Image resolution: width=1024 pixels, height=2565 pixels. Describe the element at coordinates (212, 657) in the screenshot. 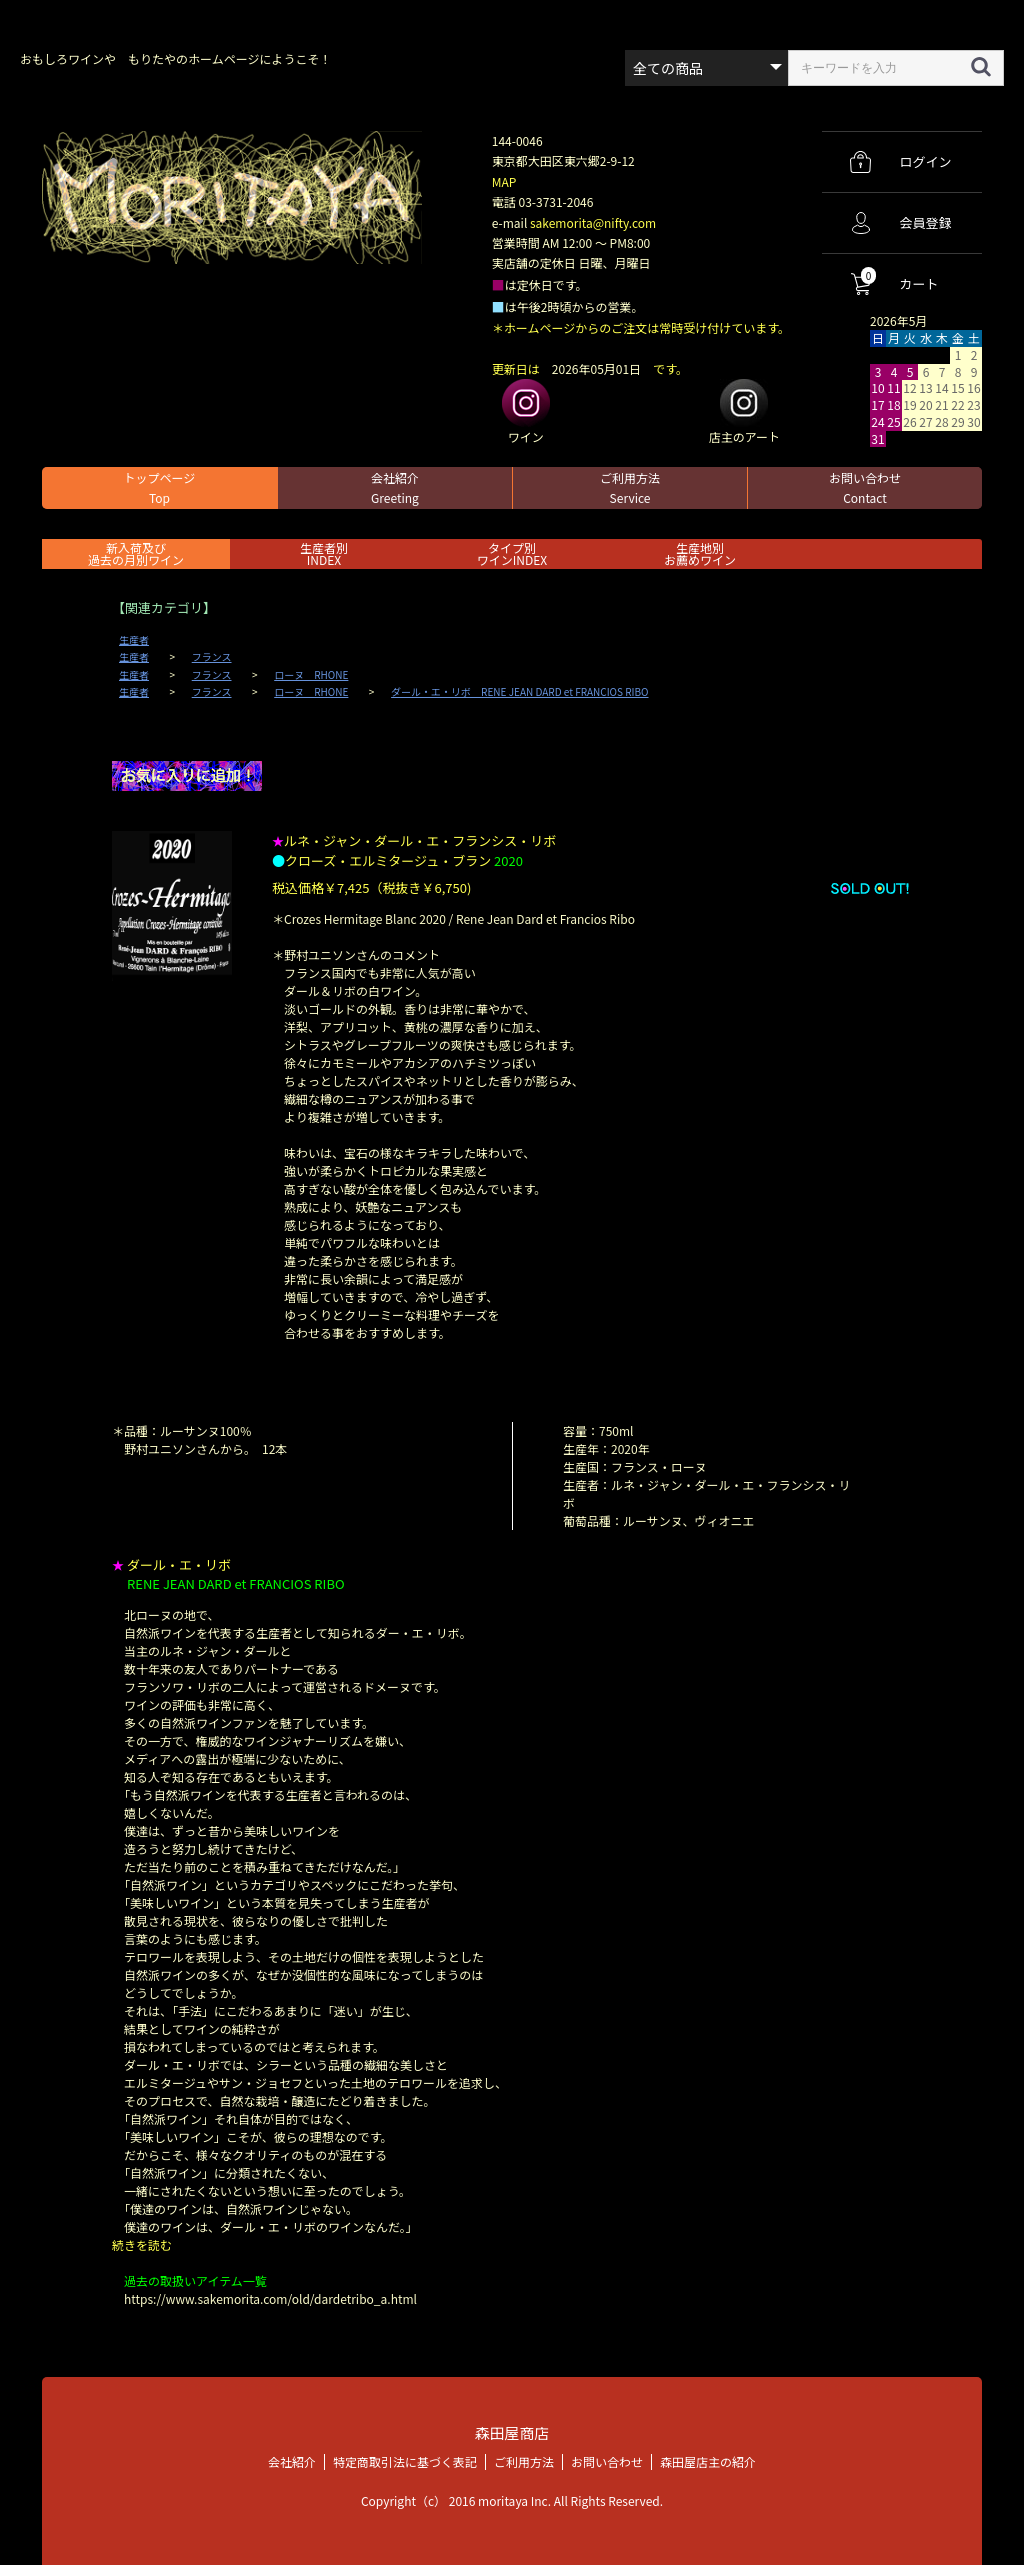

I see `フランス` at that location.